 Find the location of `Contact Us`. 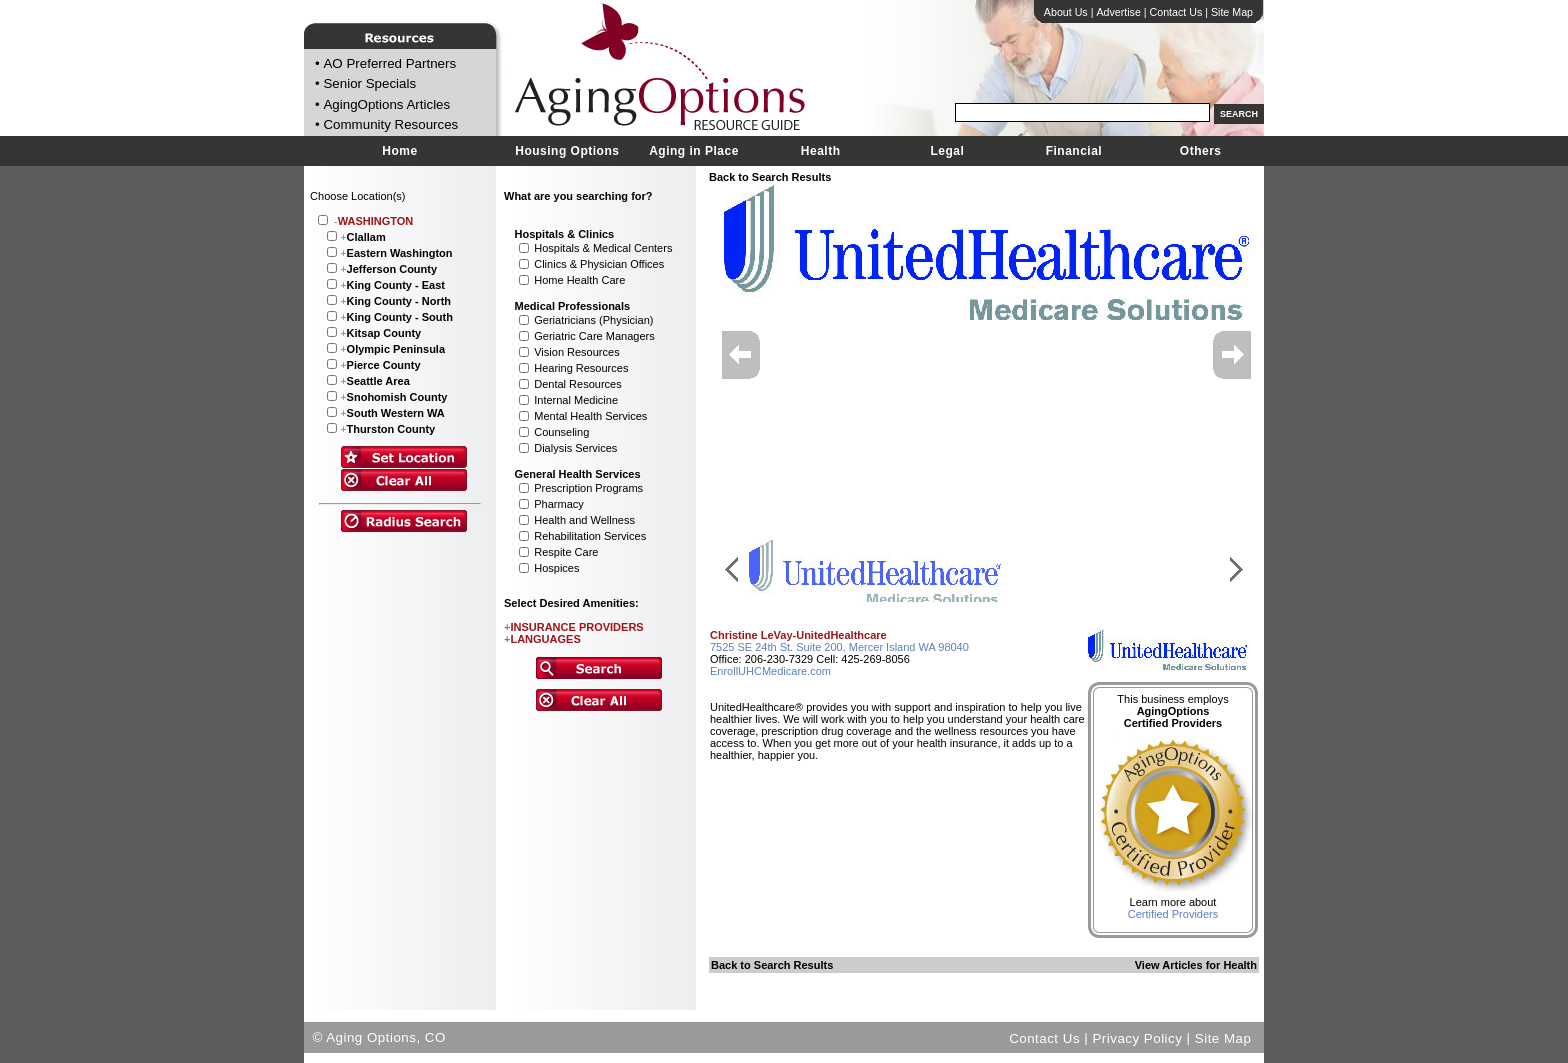

Contact Us is located at coordinates (1176, 12).